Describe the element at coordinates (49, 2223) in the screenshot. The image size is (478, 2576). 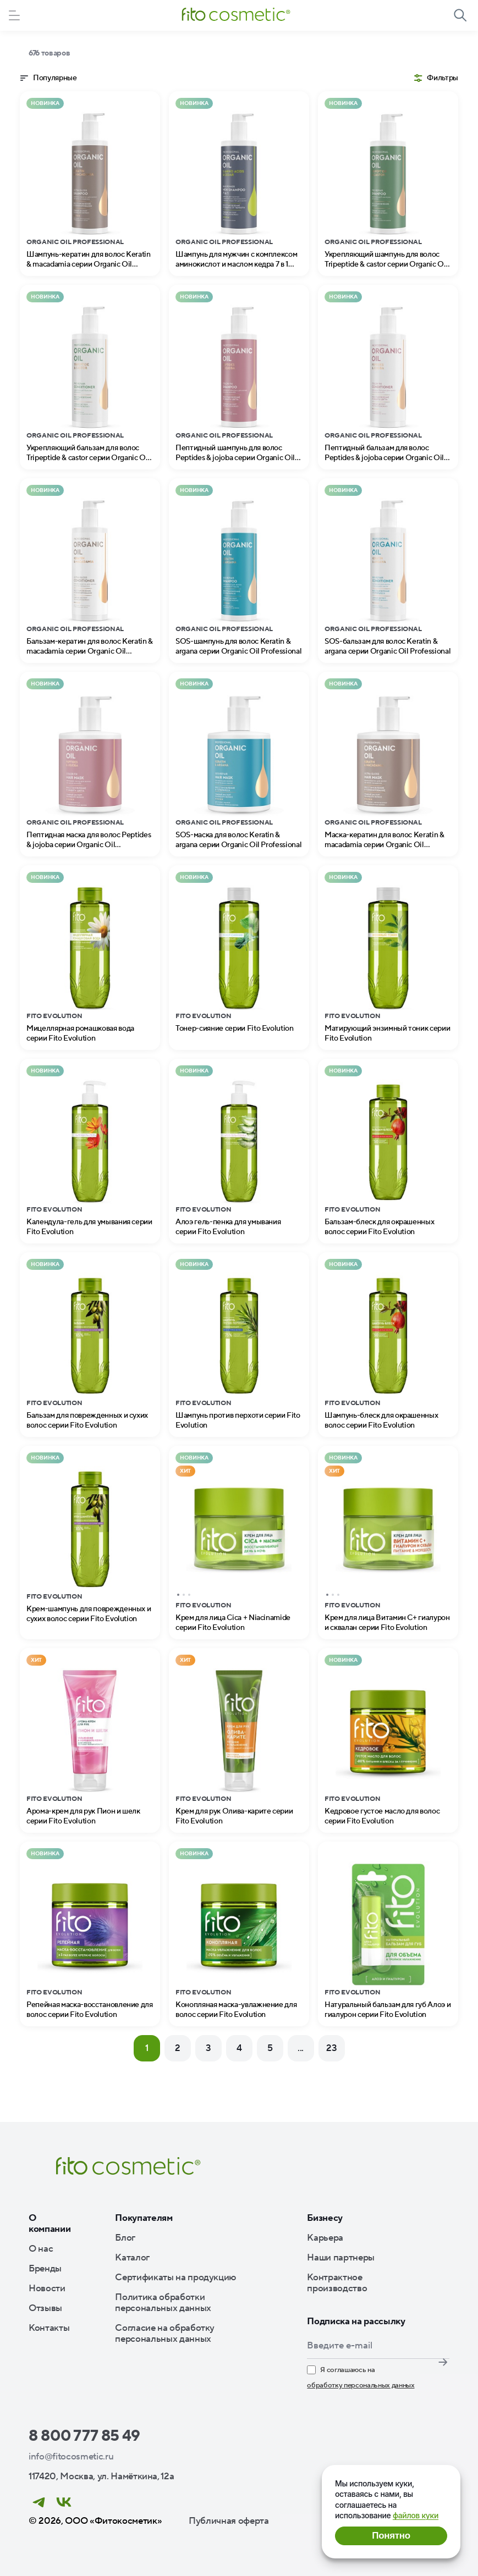
I see `О компании` at that location.